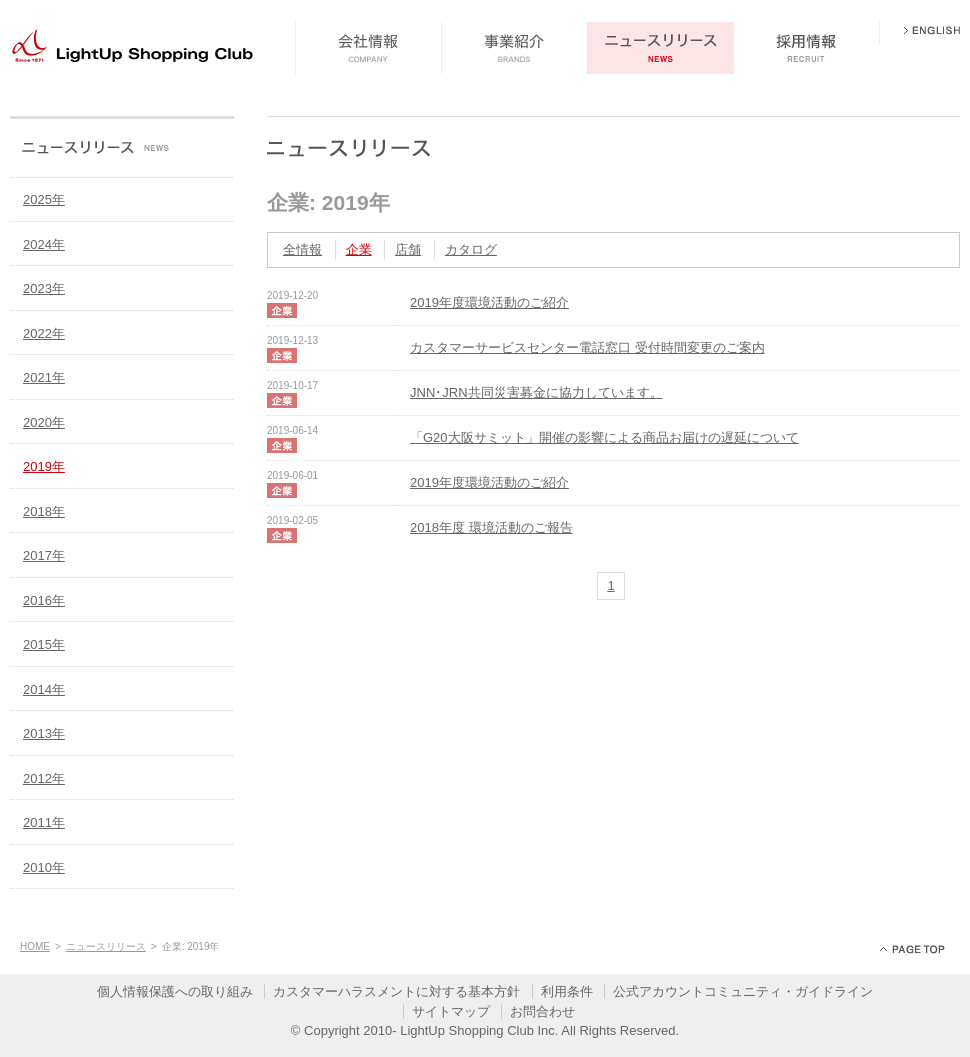 The width and height of the screenshot is (970, 1057). I want to click on 2019年度環境活動のご紹介, so click(489, 302).